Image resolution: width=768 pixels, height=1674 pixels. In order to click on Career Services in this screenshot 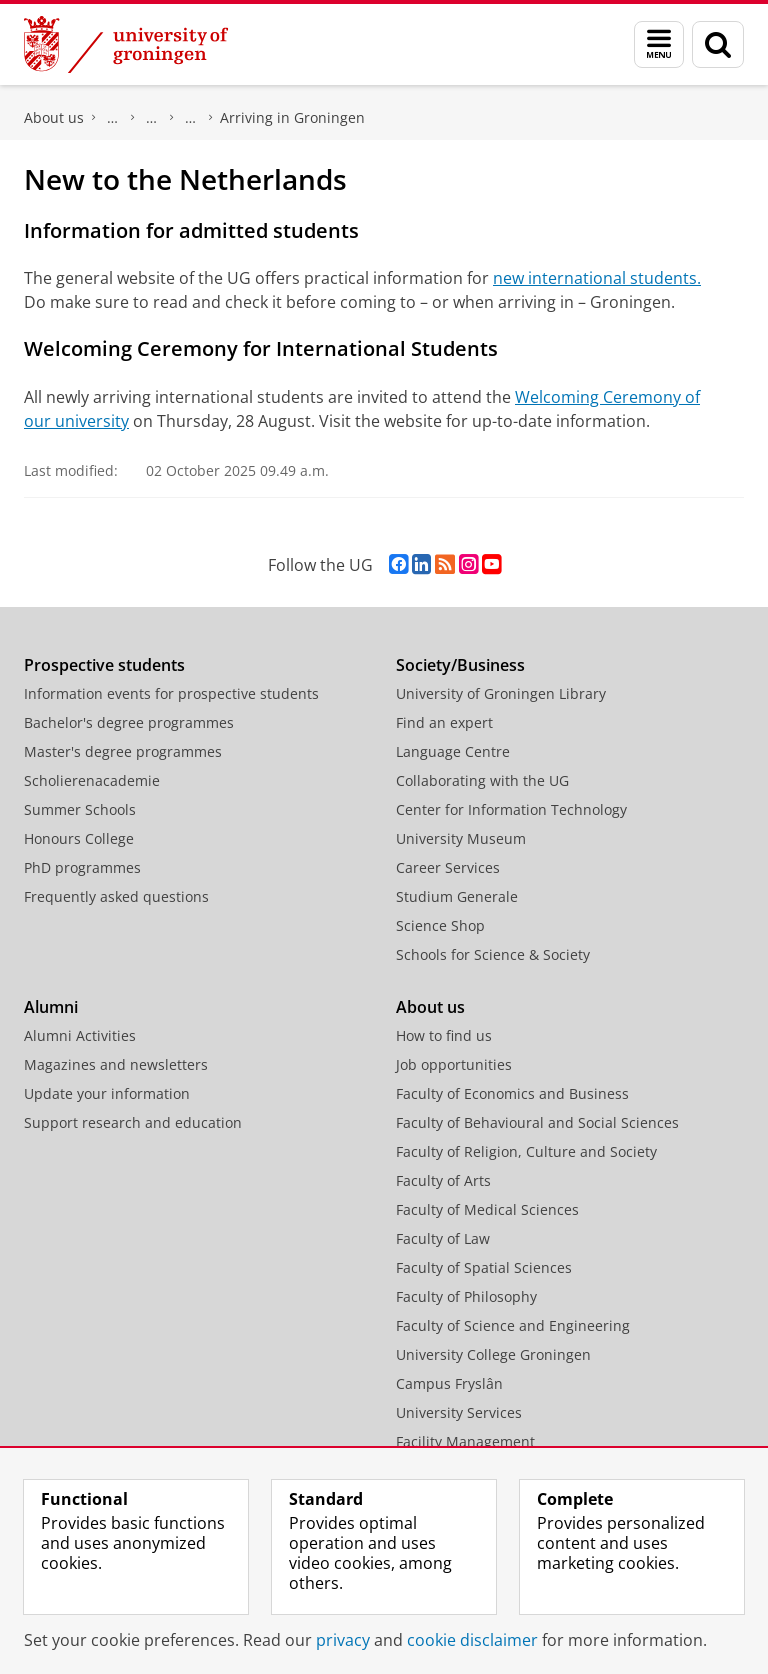, I will do `click(448, 867)`.